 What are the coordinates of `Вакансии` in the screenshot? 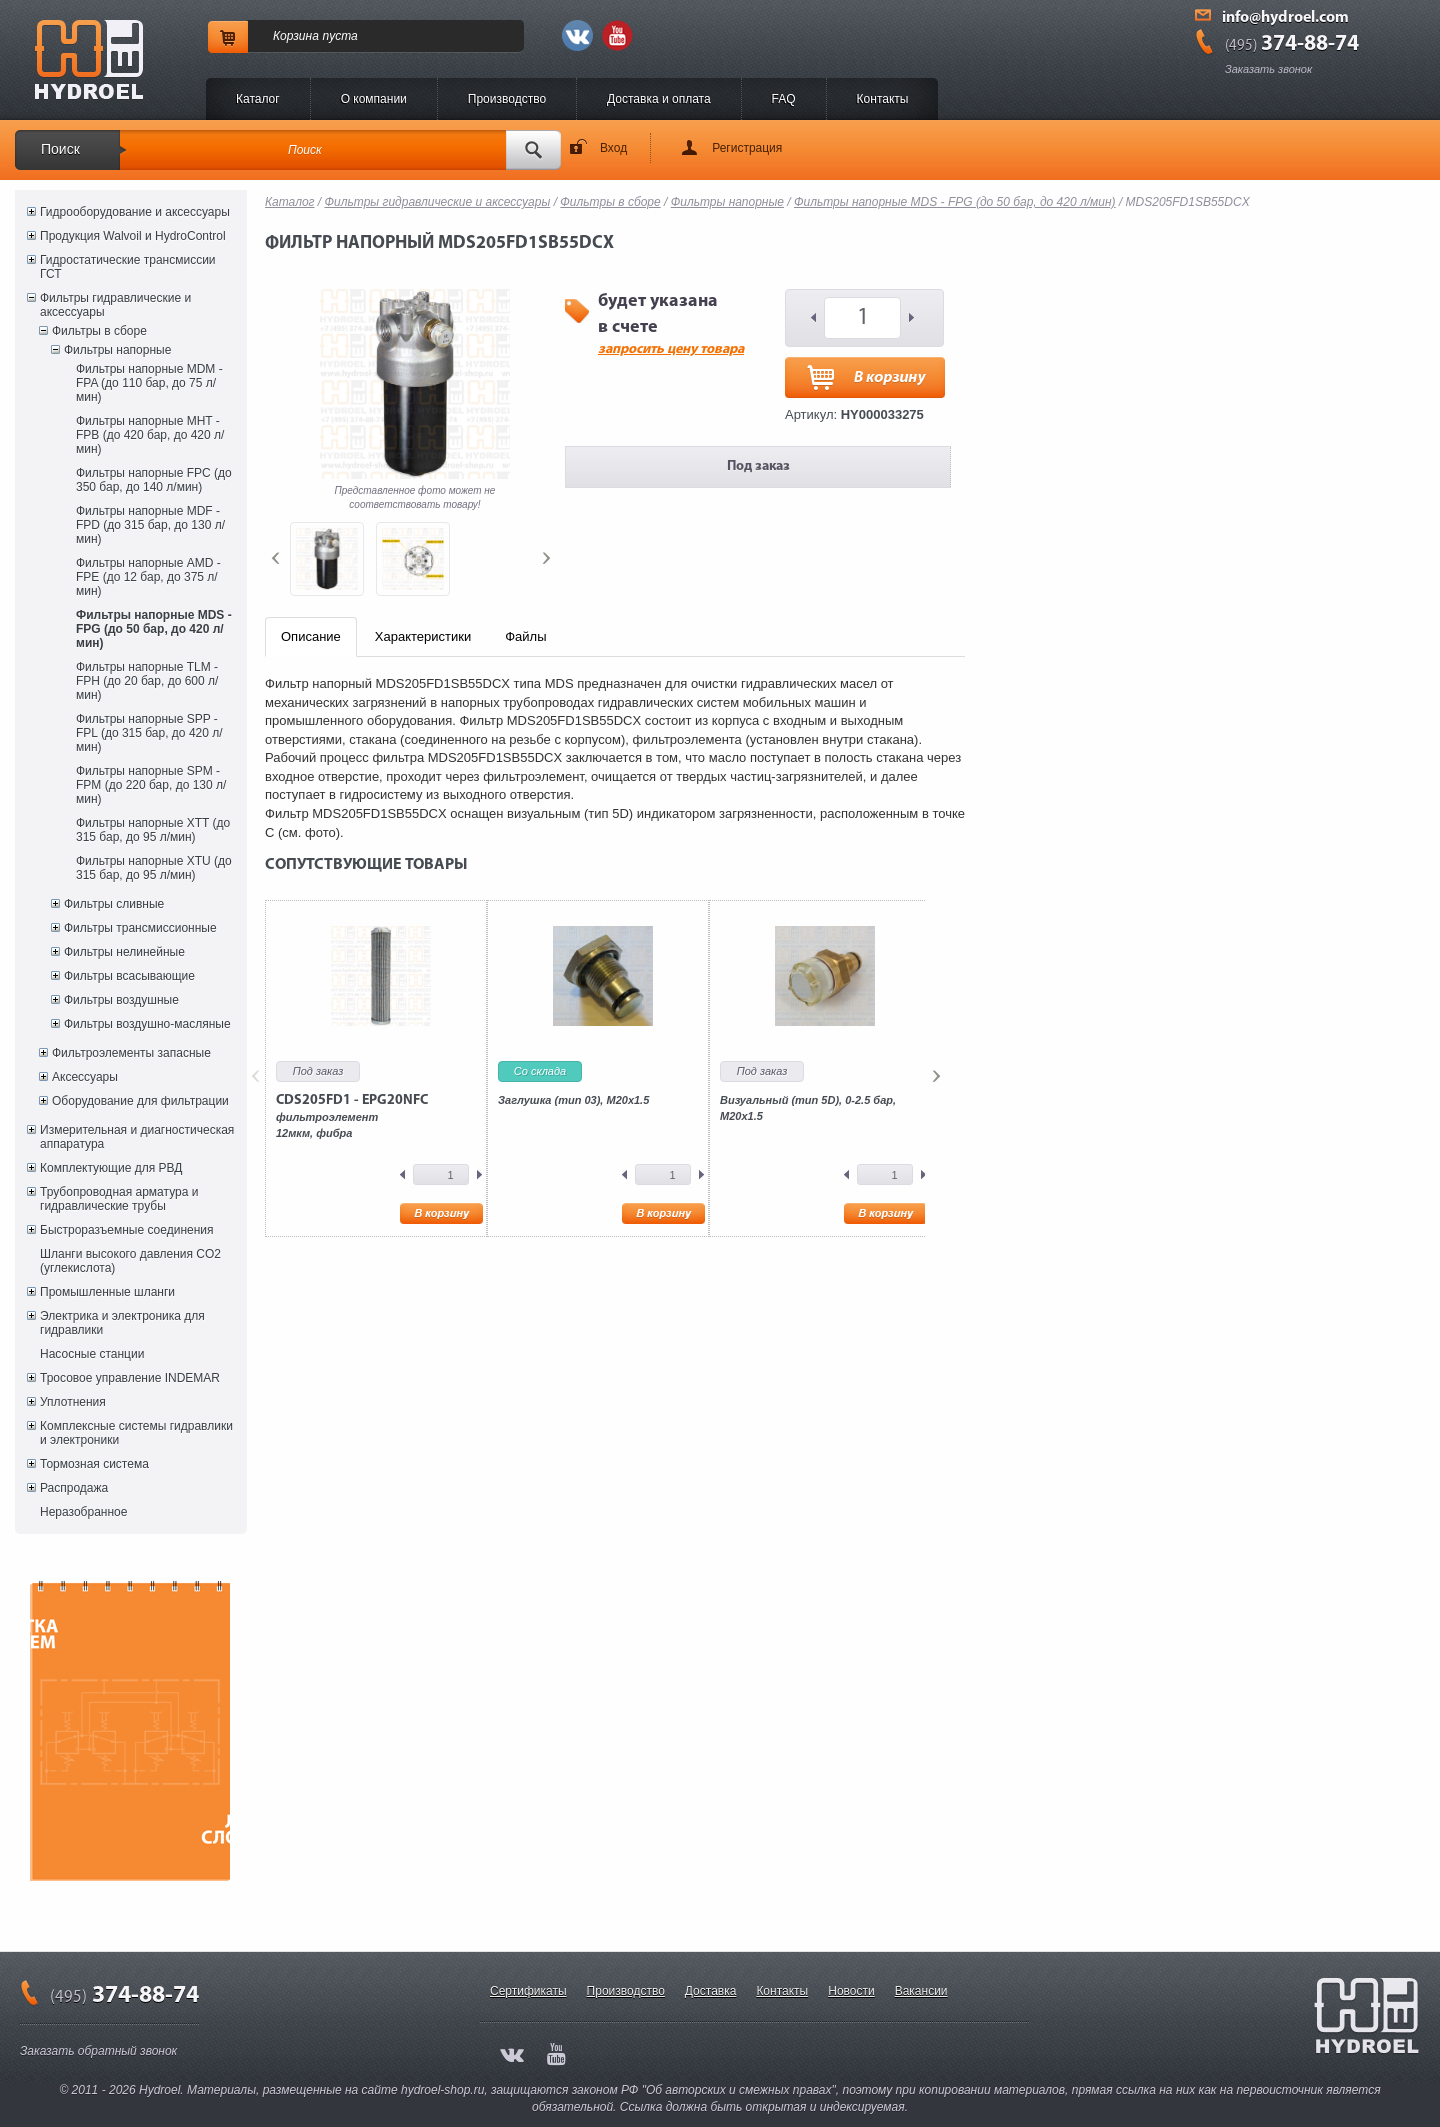 It's located at (921, 1991).